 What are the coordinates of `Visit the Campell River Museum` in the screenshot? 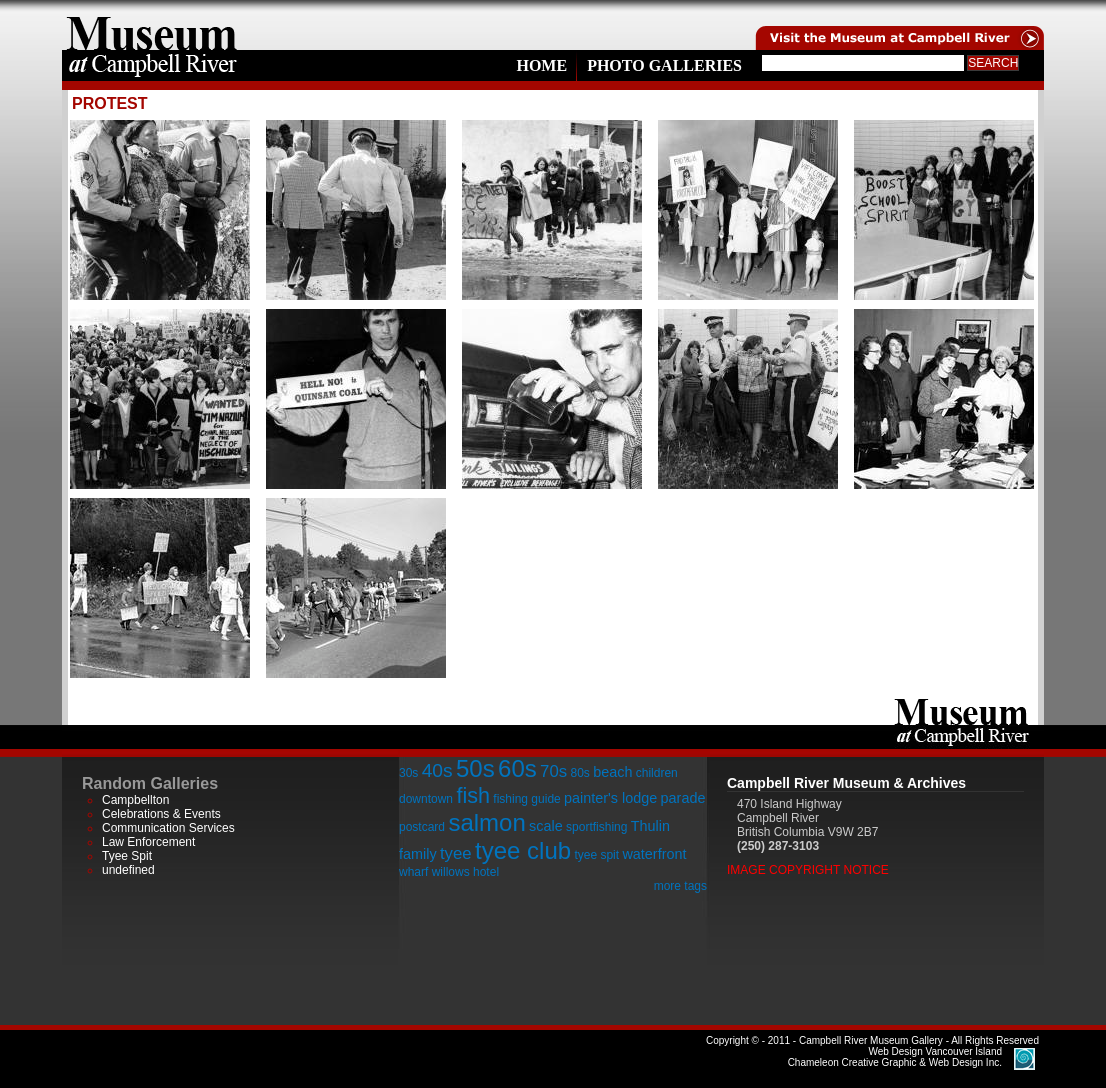 It's located at (898, 25).